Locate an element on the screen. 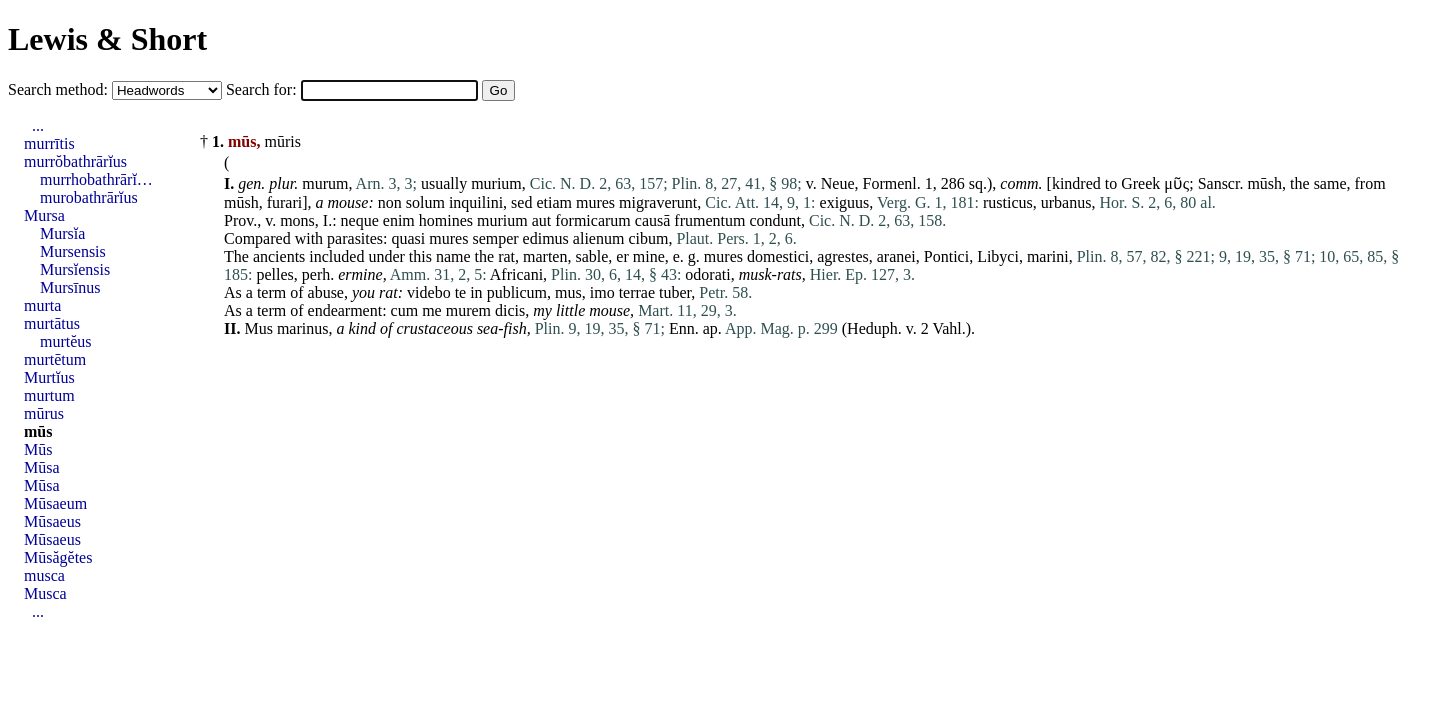 The width and height of the screenshot is (1440, 720). dicis is located at coordinates (510, 310).